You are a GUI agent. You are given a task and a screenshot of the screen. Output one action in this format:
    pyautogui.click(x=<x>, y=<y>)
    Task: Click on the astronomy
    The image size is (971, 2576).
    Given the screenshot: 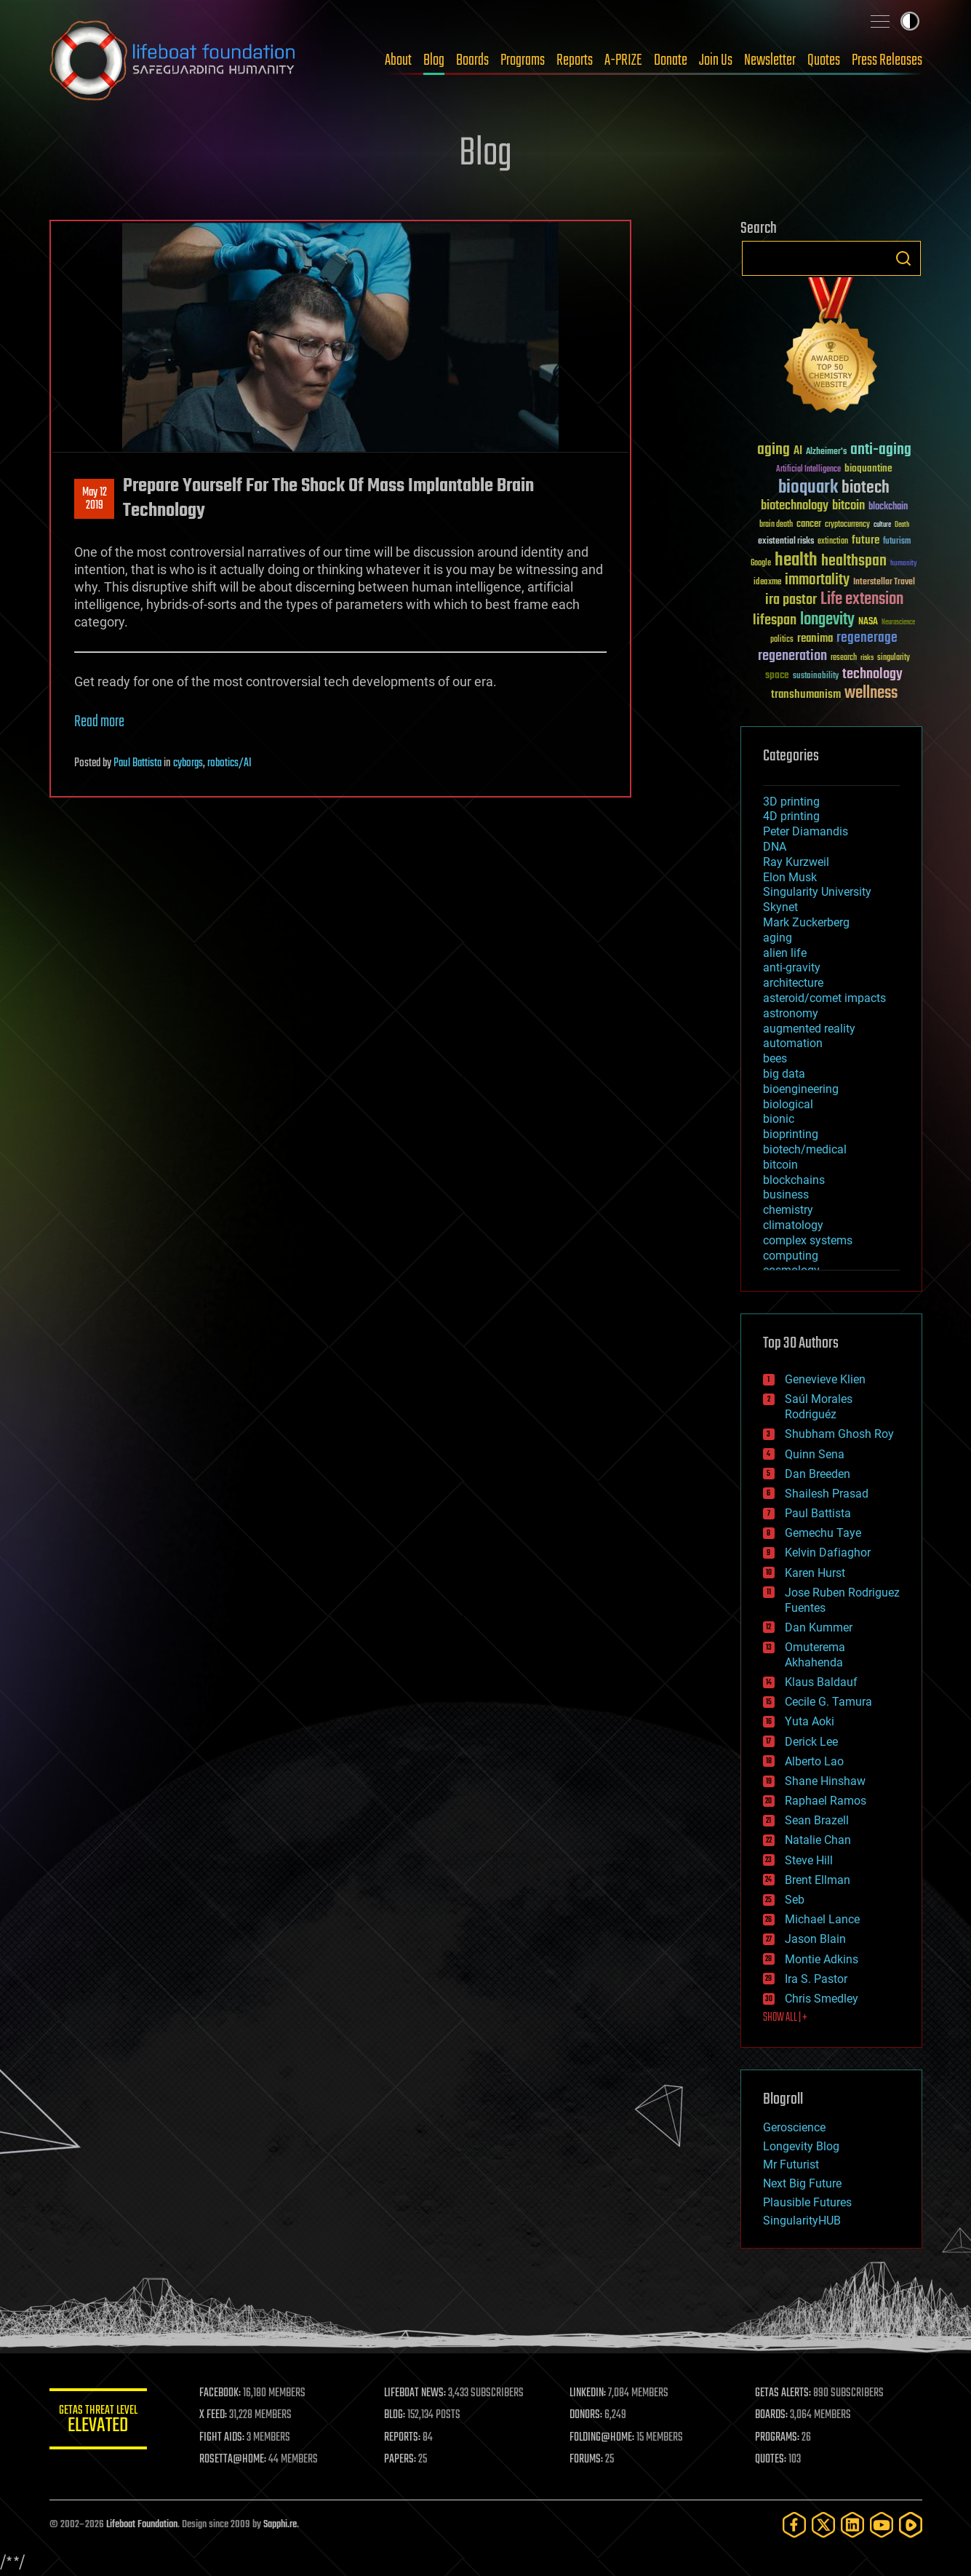 What is the action you would take?
    pyautogui.click(x=790, y=1013)
    